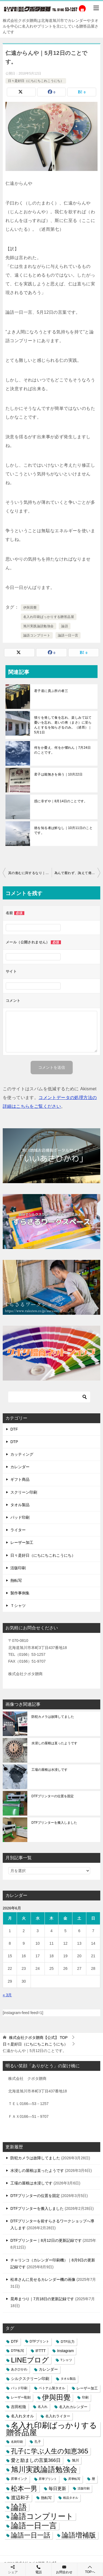 This screenshot has width=103, height=2576. Describe the element at coordinates (48, 617) in the screenshot. I see `名入れ印刷ばっかりする贈答品屋` at that location.